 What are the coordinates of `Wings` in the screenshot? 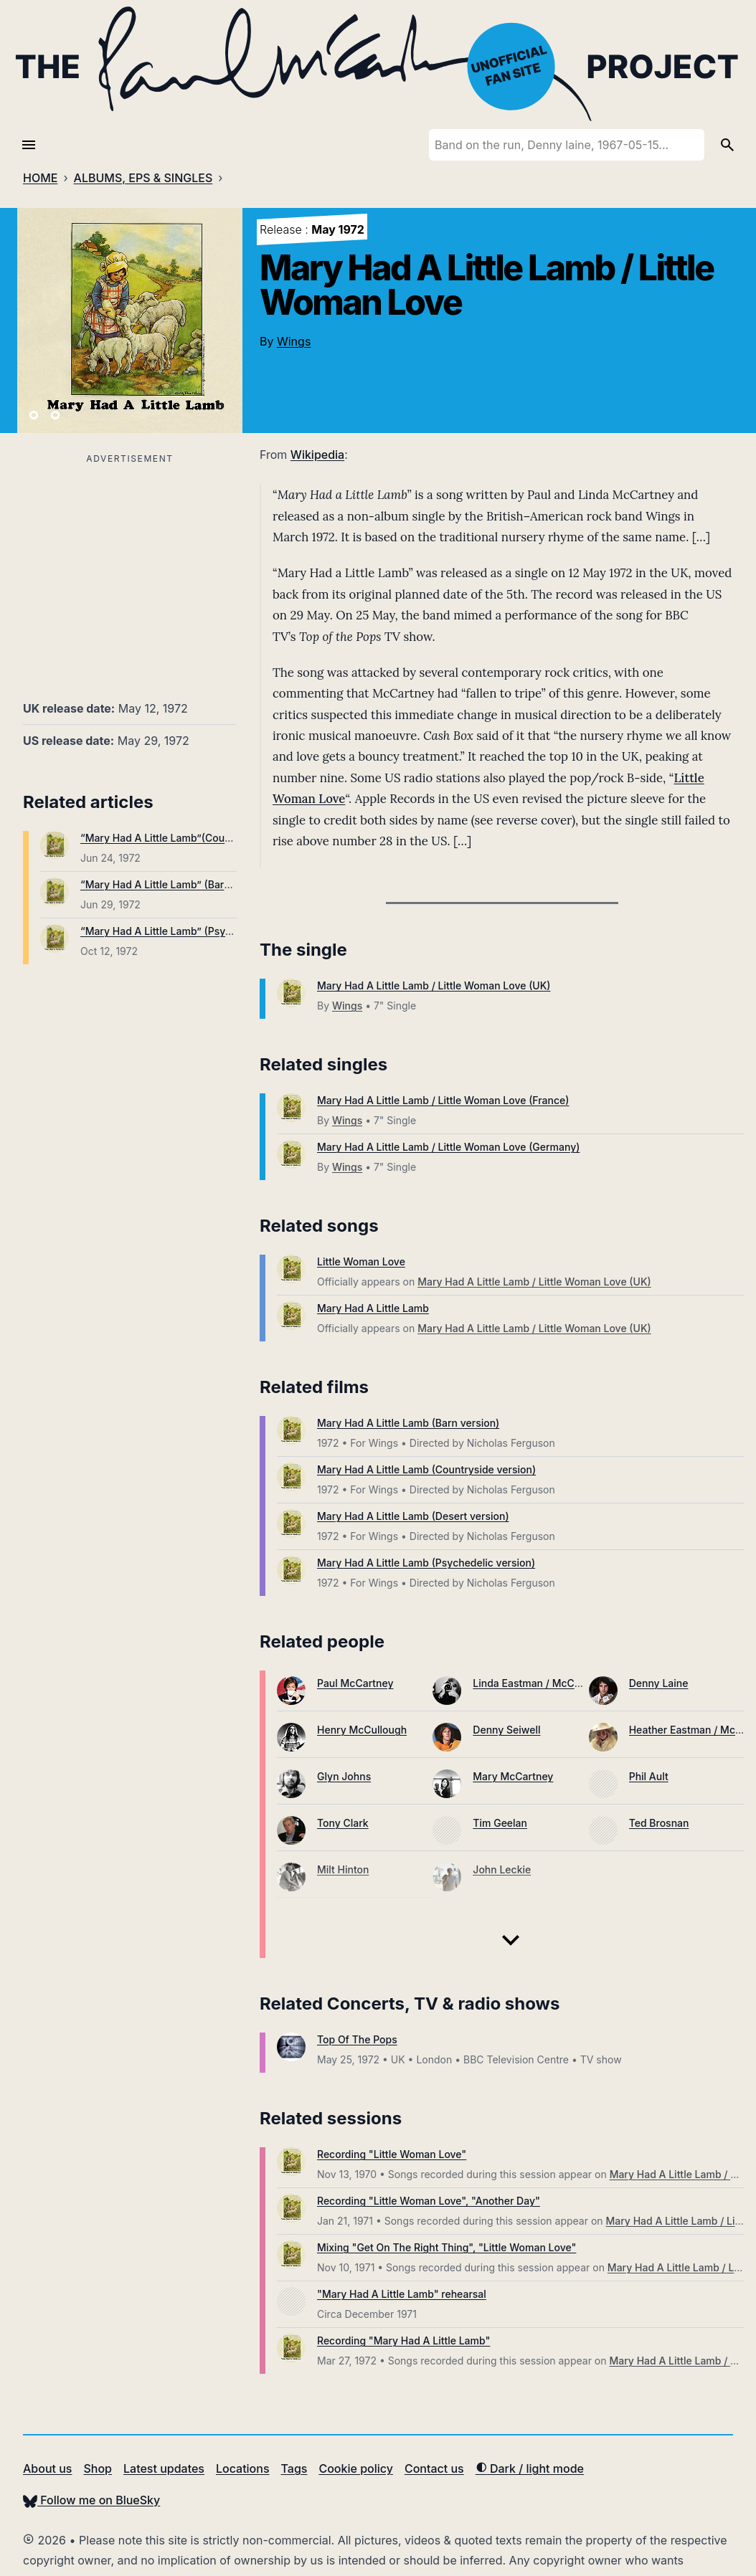 It's located at (294, 341).